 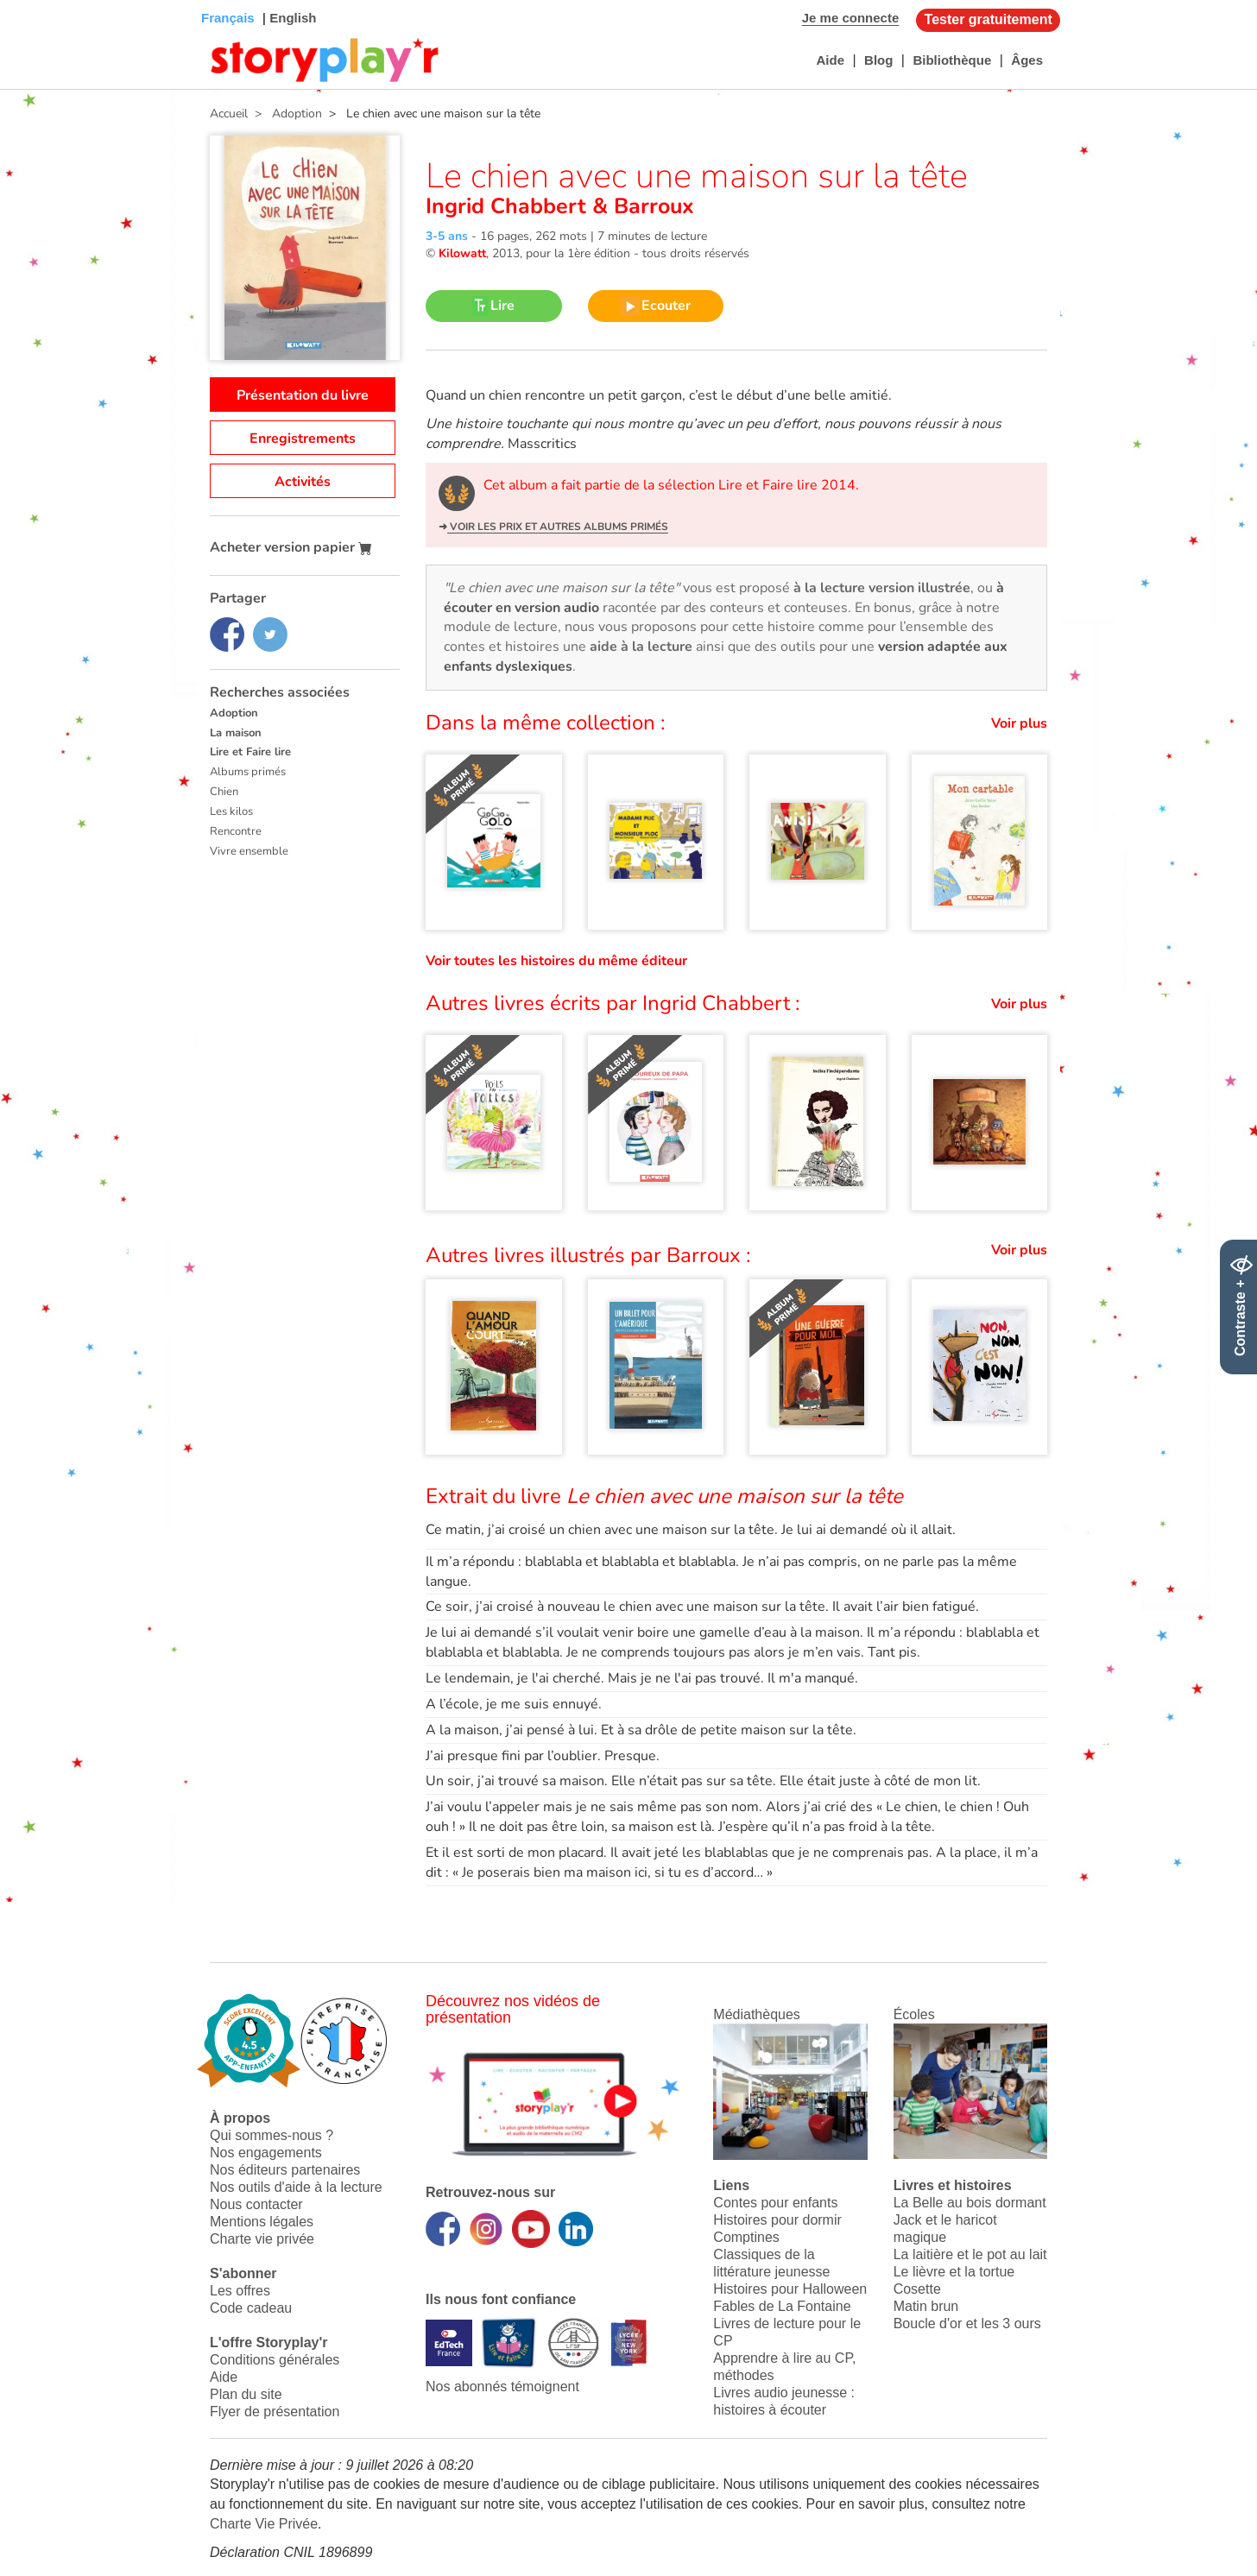 What do you see at coordinates (830, 60) in the screenshot?
I see `Aide` at bounding box center [830, 60].